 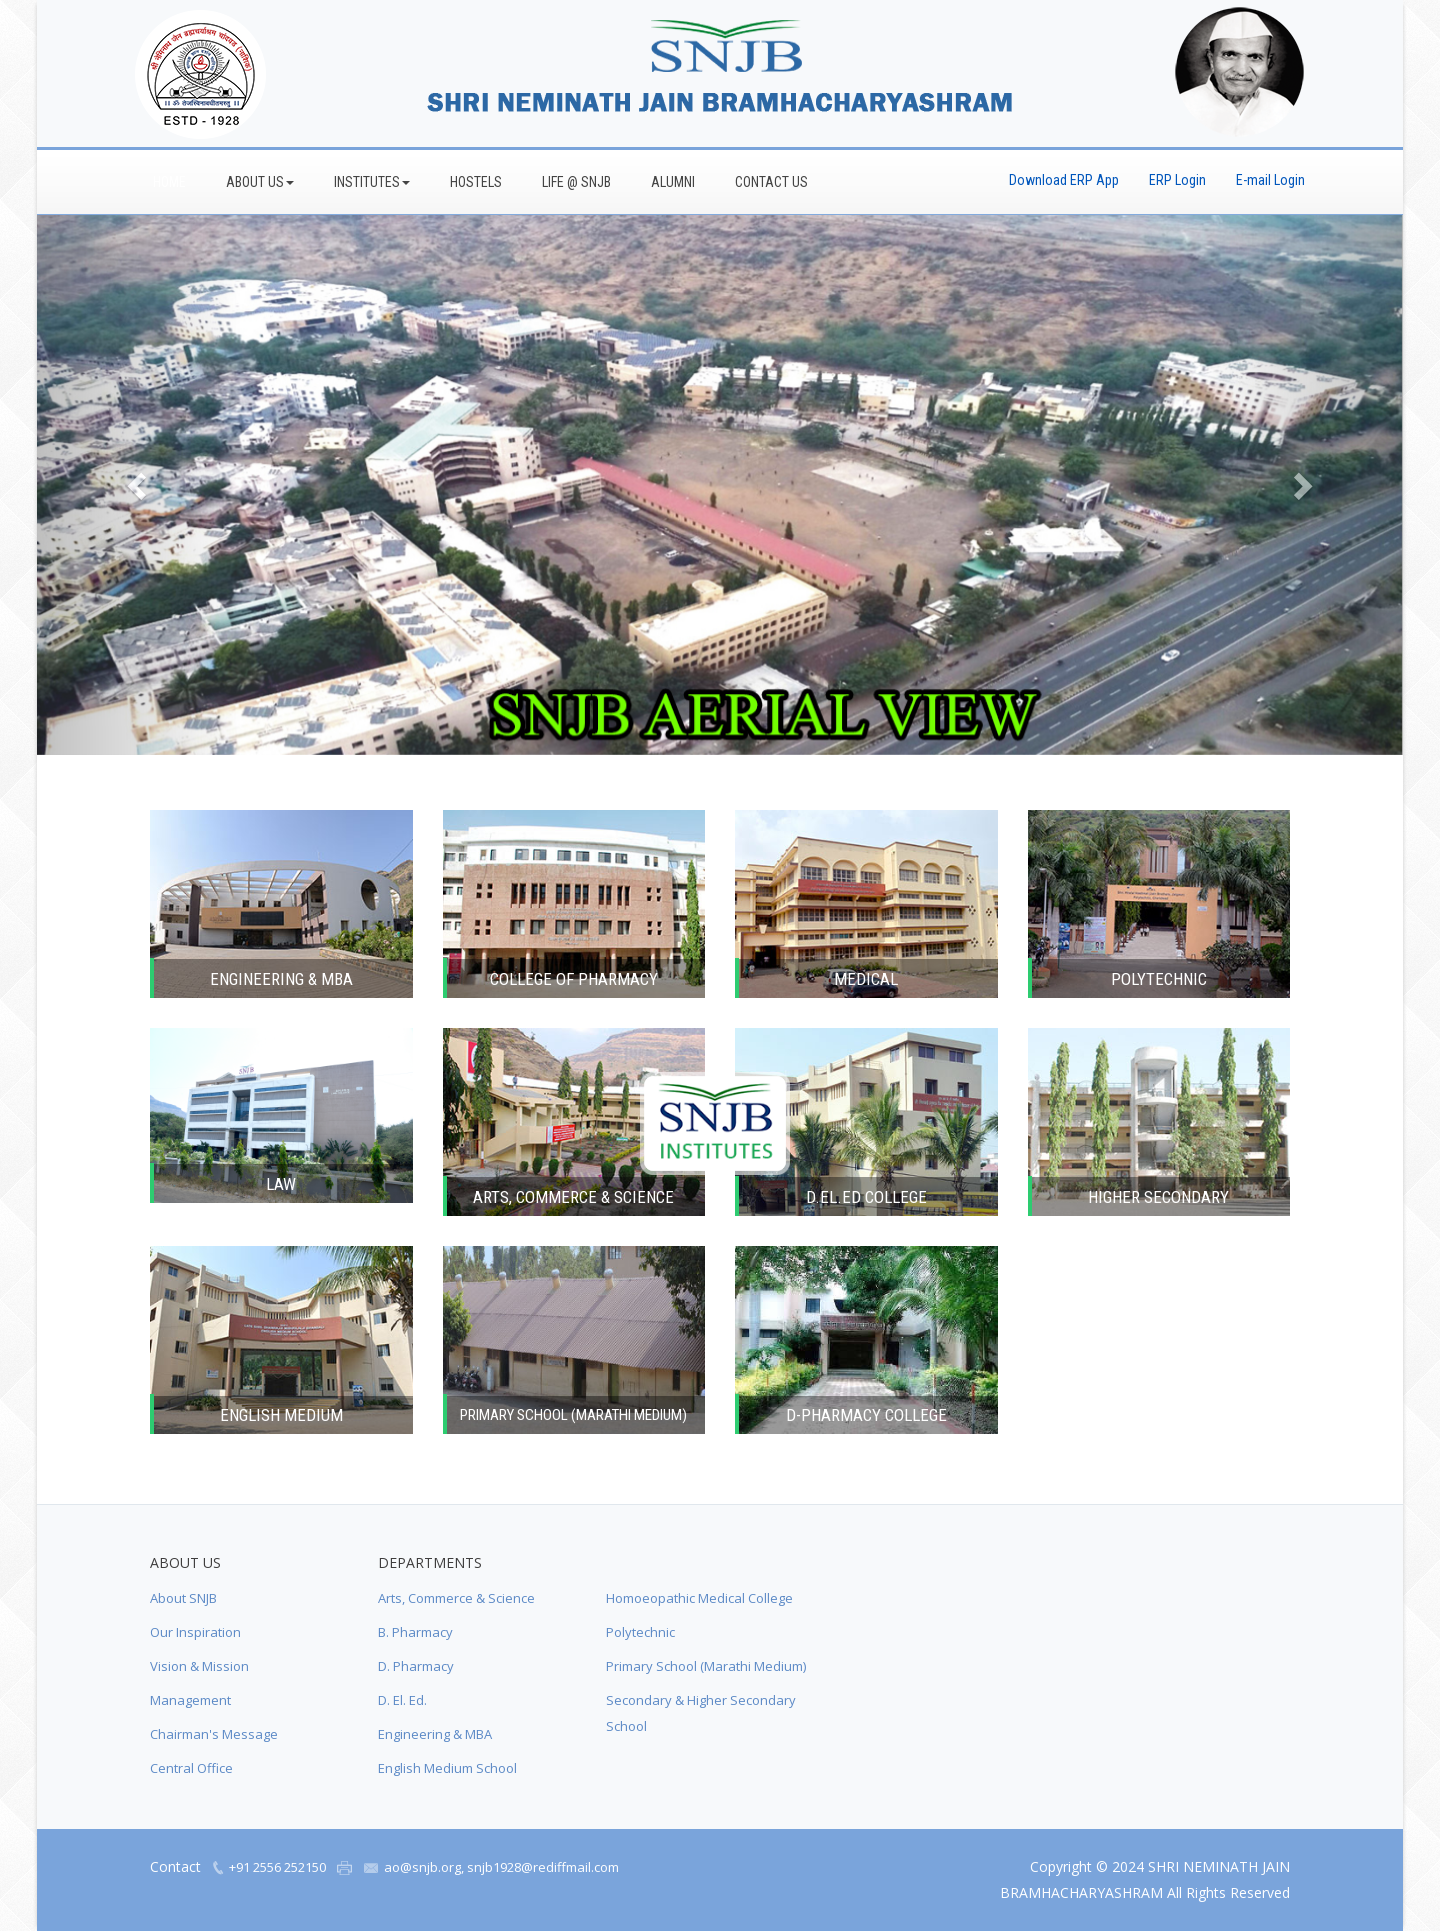 What do you see at coordinates (214, 1734) in the screenshot?
I see `Chairman's Message` at bounding box center [214, 1734].